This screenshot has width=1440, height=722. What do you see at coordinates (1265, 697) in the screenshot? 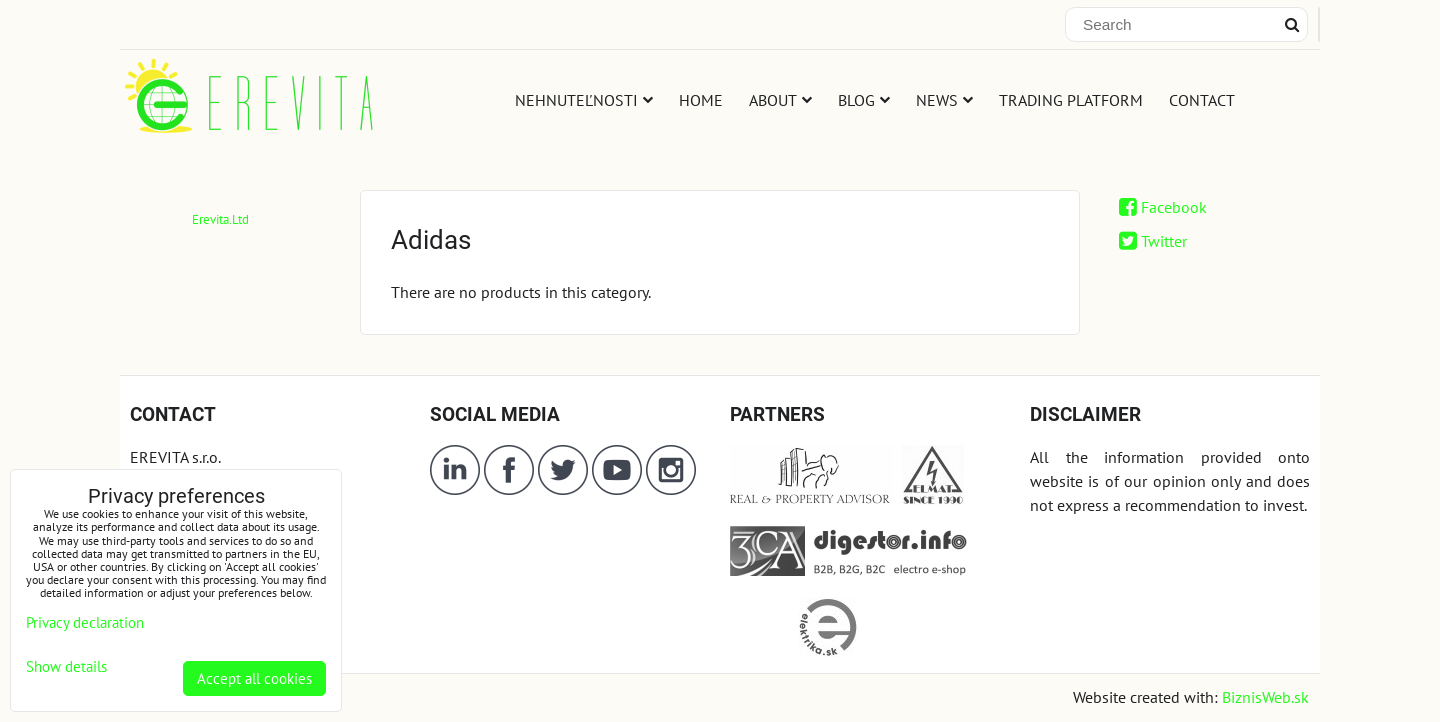
I see `BiznisWeb.sk` at bounding box center [1265, 697].